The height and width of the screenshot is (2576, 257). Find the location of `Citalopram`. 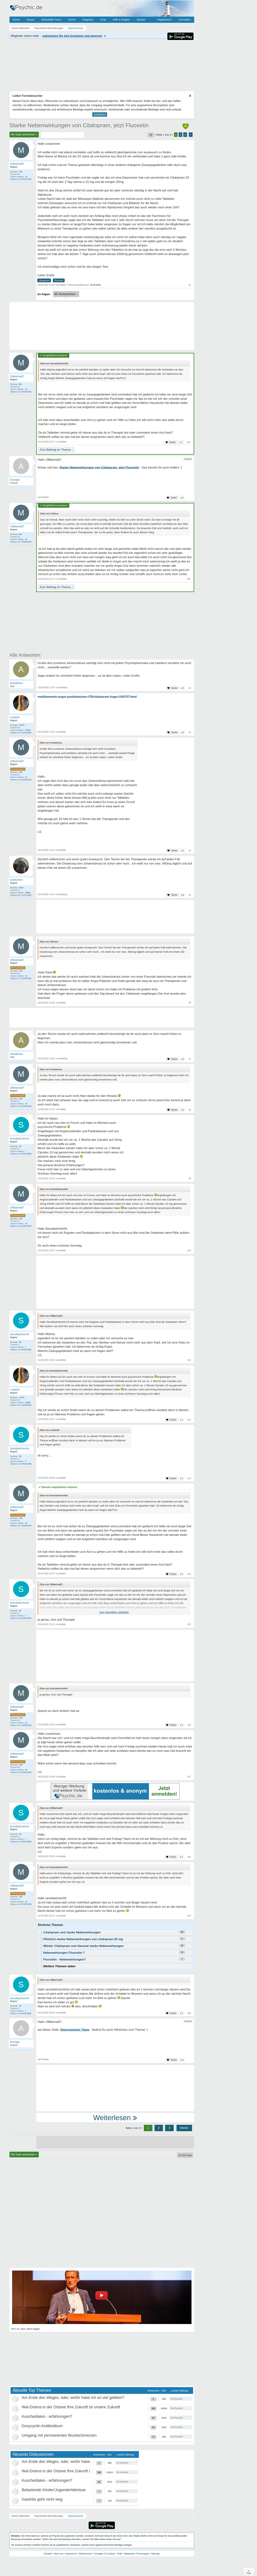

Citalopram is located at coordinates (44, 280).